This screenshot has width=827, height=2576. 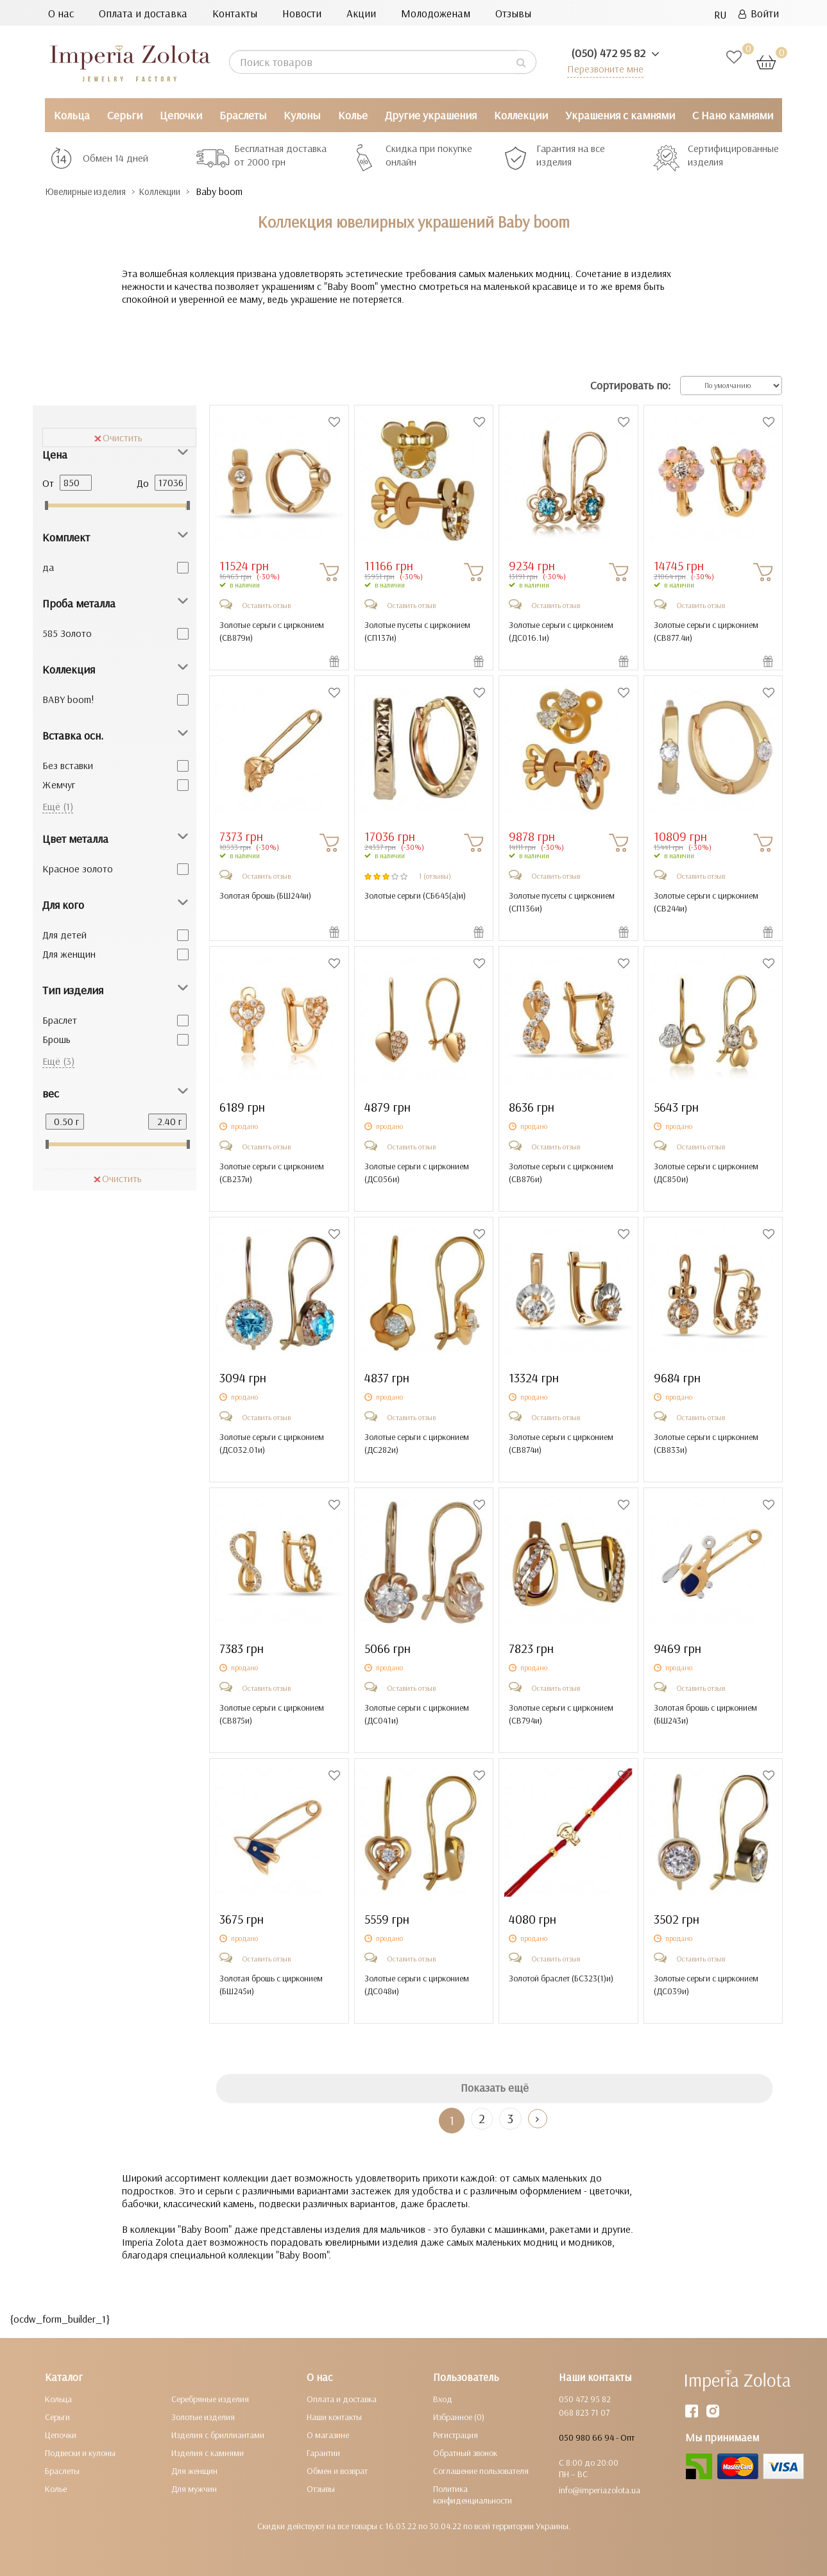 What do you see at coordinates (57, 805) in the screenshot?
I see `Ещё (1)` at bounding box center [57, 805].